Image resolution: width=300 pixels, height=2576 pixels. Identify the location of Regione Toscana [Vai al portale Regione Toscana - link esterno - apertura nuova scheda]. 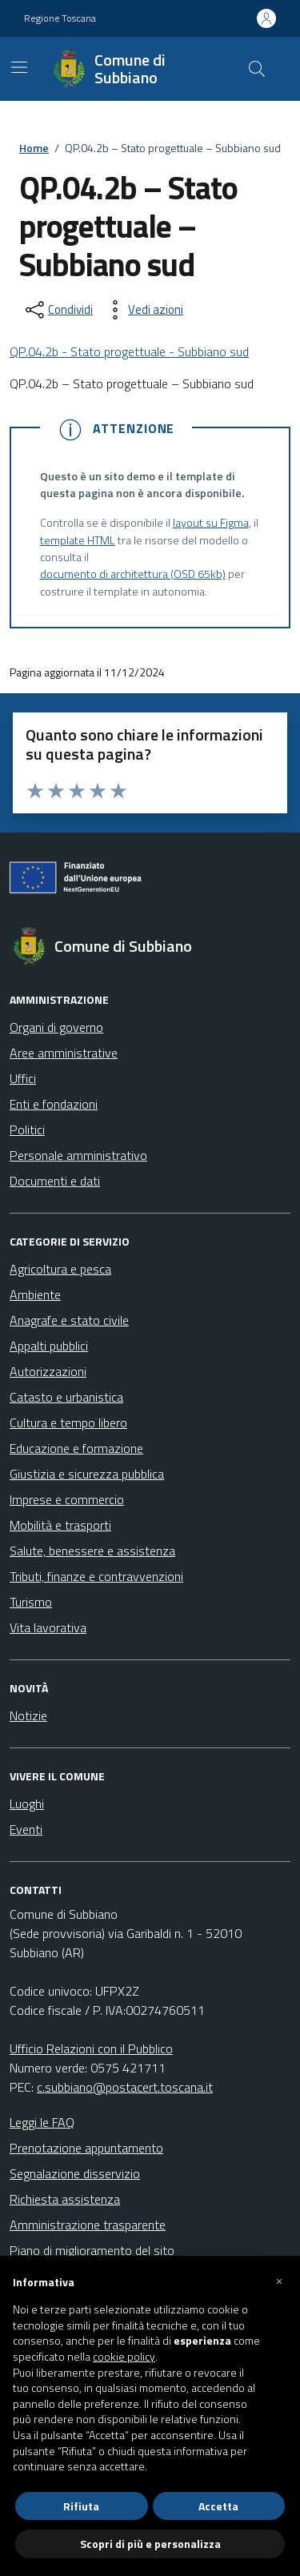
(60, 18).